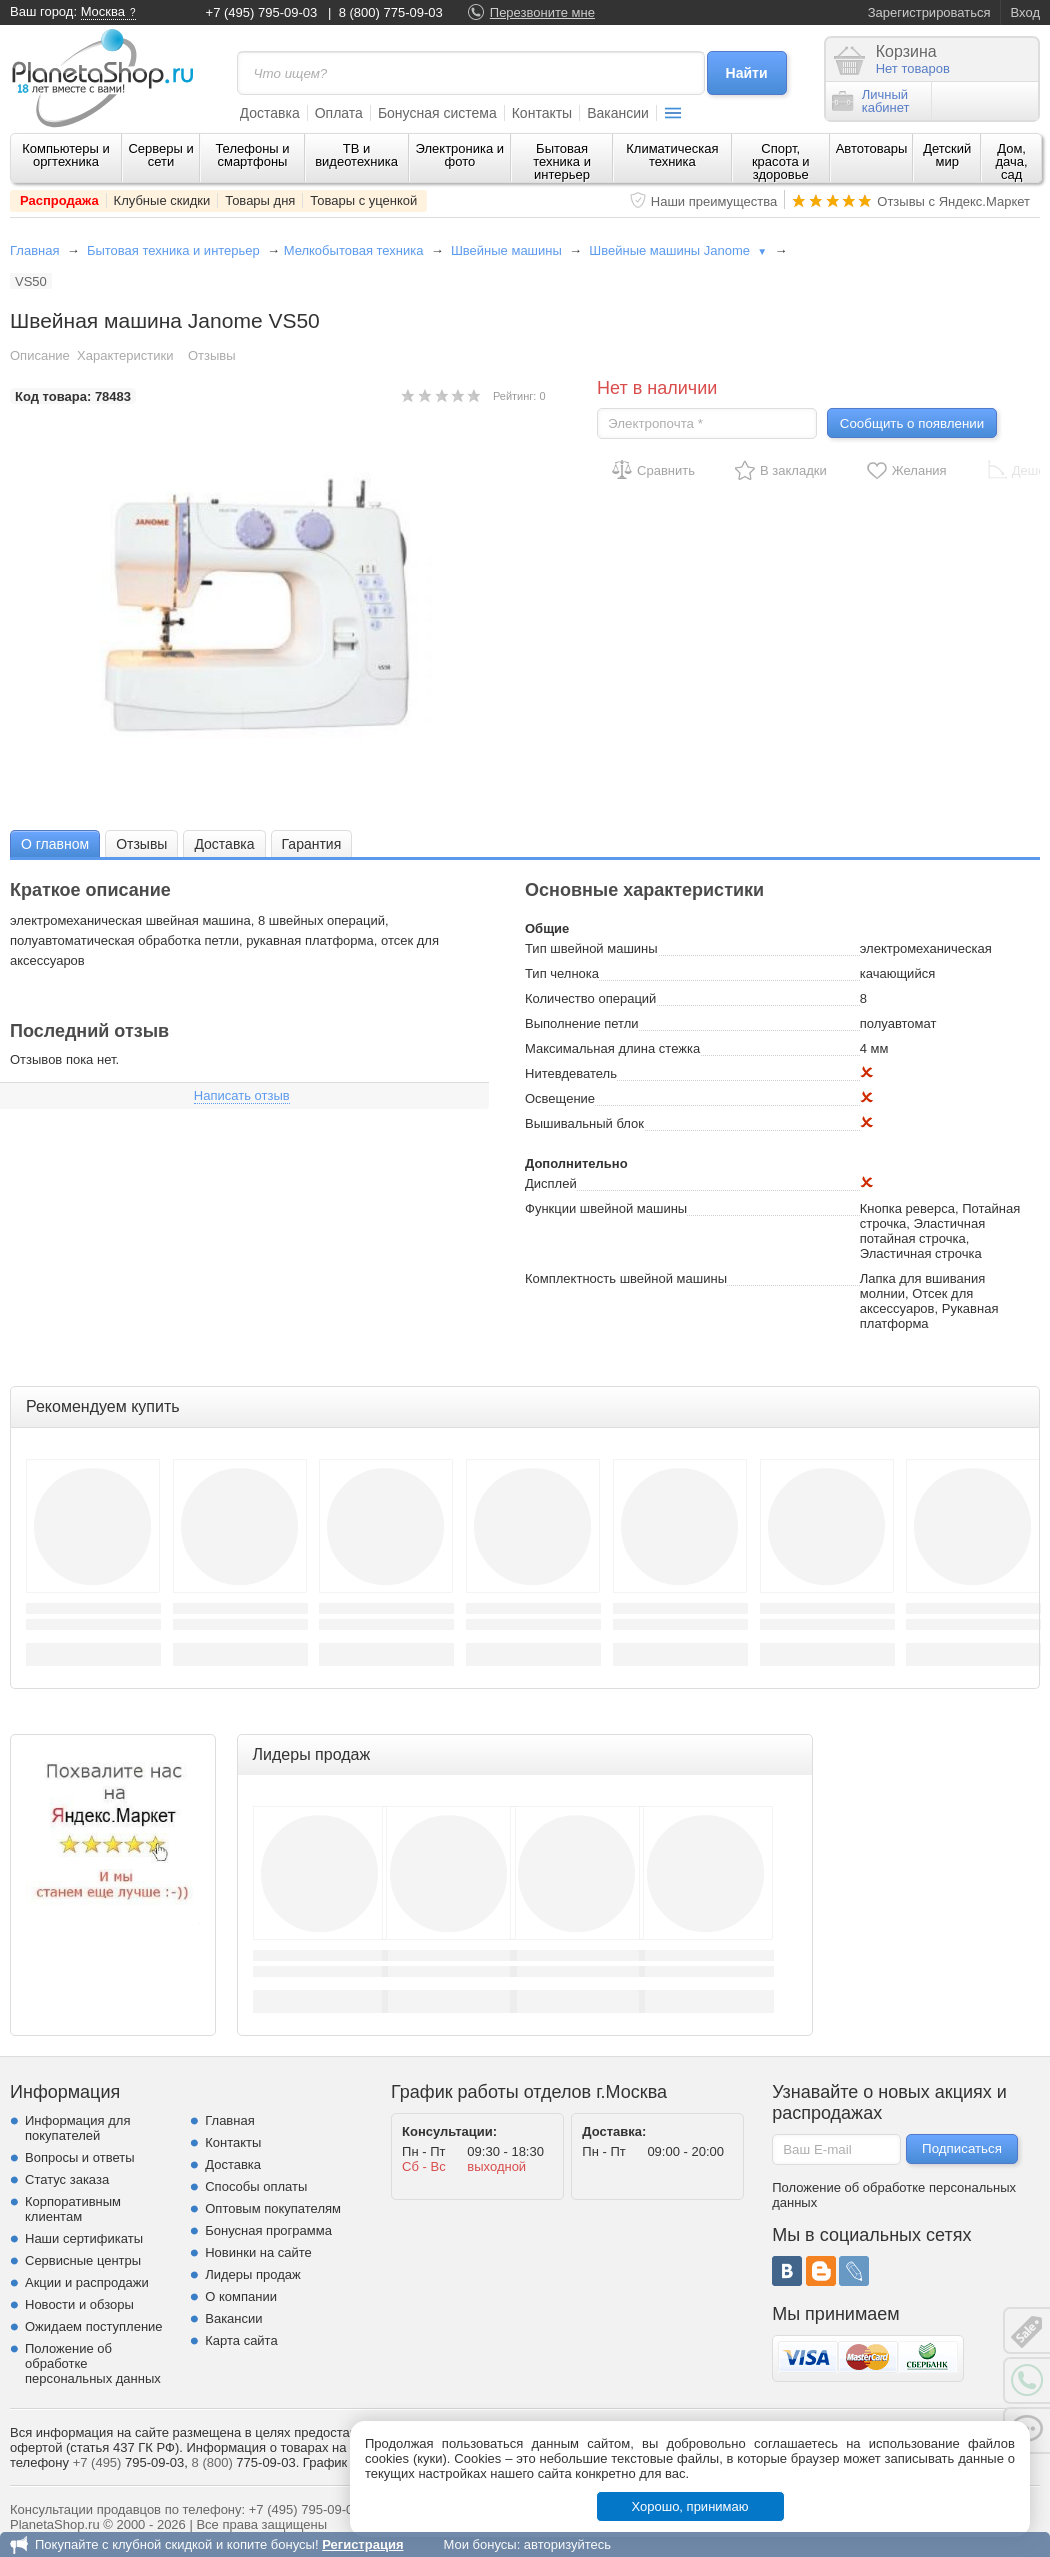 This screenshot has height=2557, width=1050. I want to click on Дисплей, so click(551, 1183).